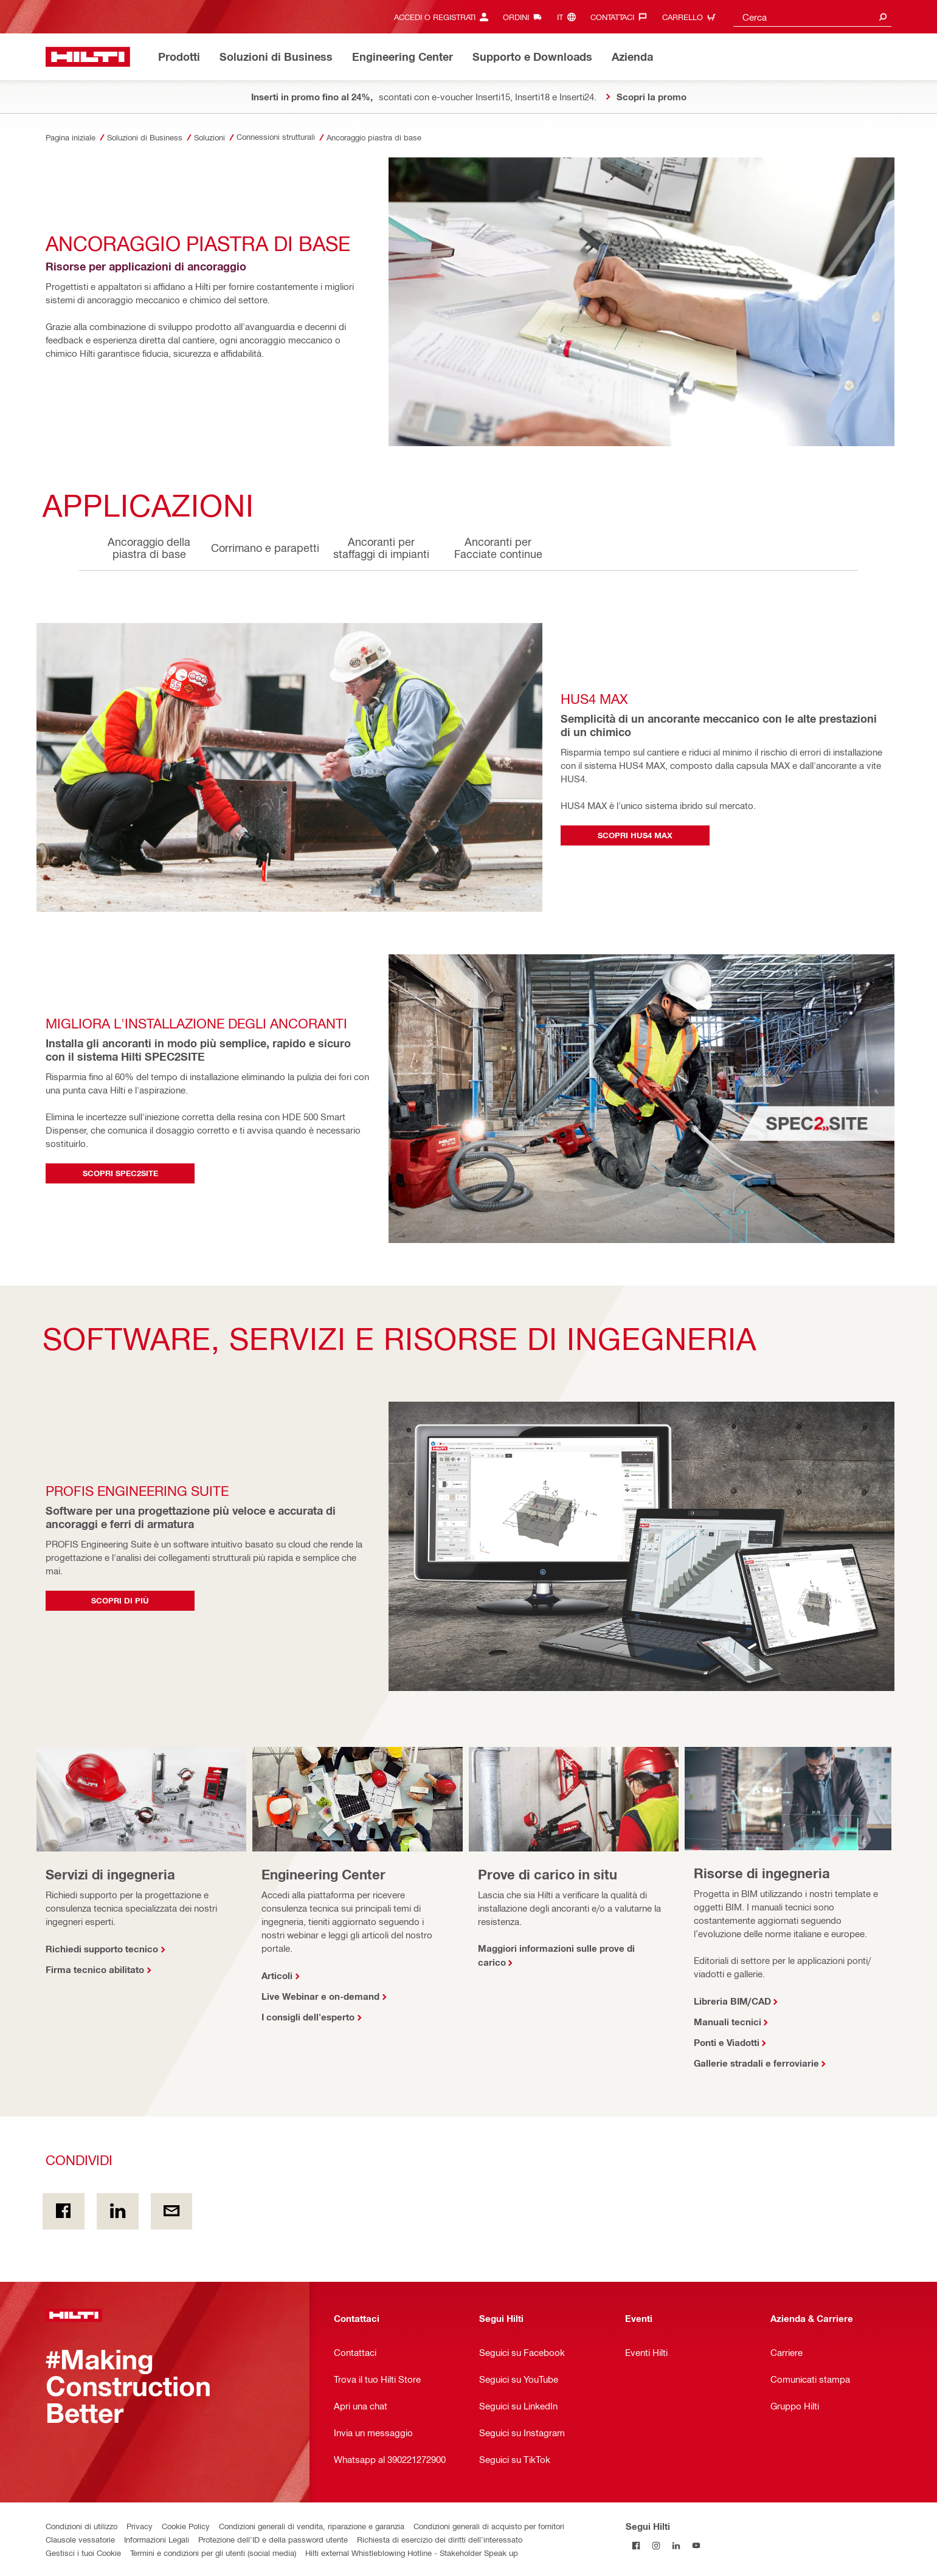  What do you see at coordinates (439, 2539) in the screenshot?
I see `Richiesta di esercizio dei diritti dell’interessato` at bounding box center [439, 2539].